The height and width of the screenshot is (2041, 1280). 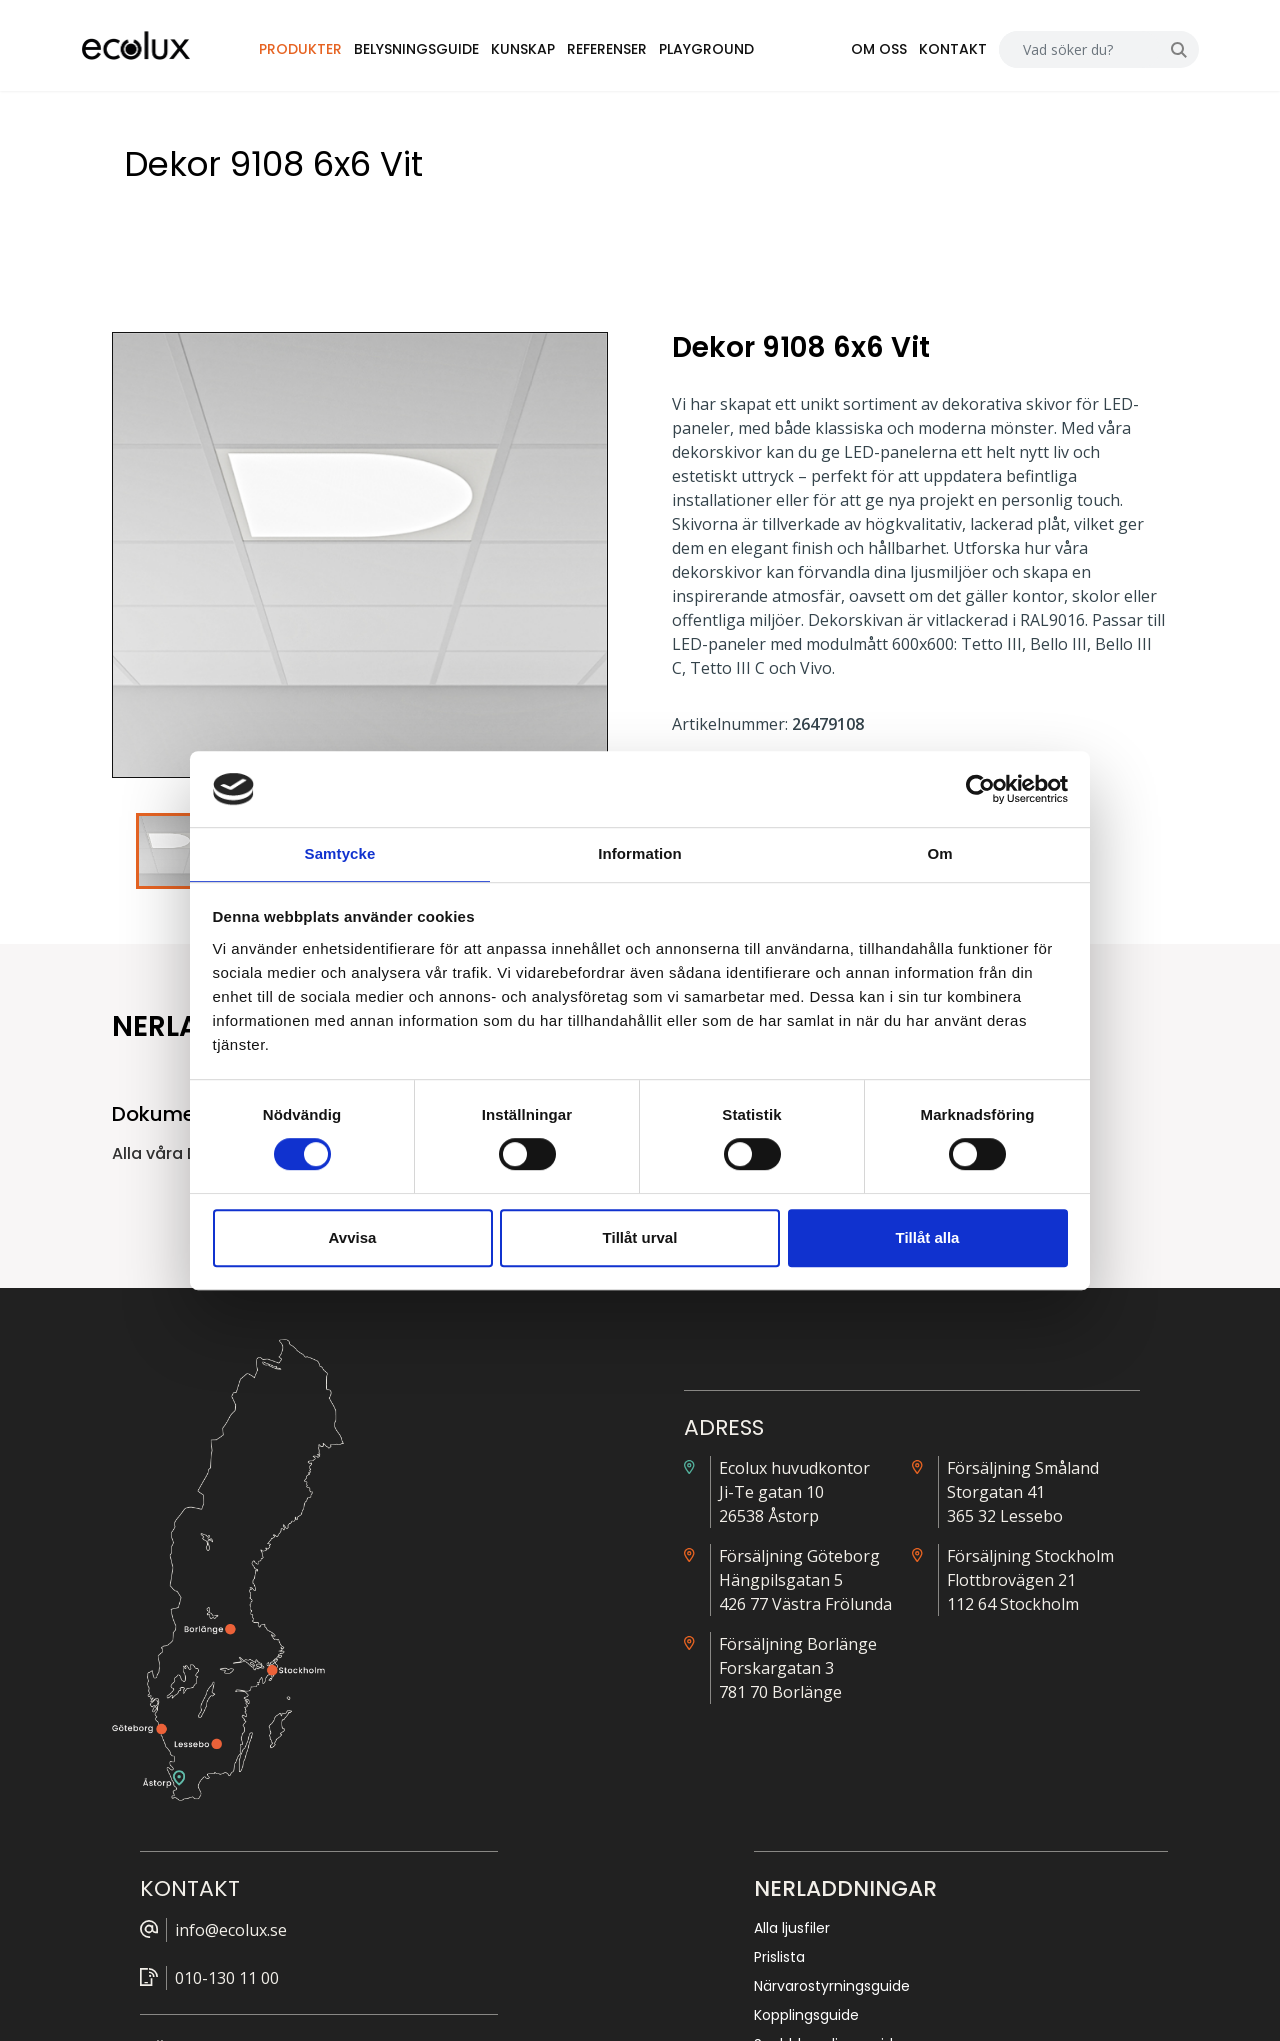 What do you see at coordinates (988, 1586) in the screenshot?
I see `Kopplingsguide` at bounding box center [988, 1586].